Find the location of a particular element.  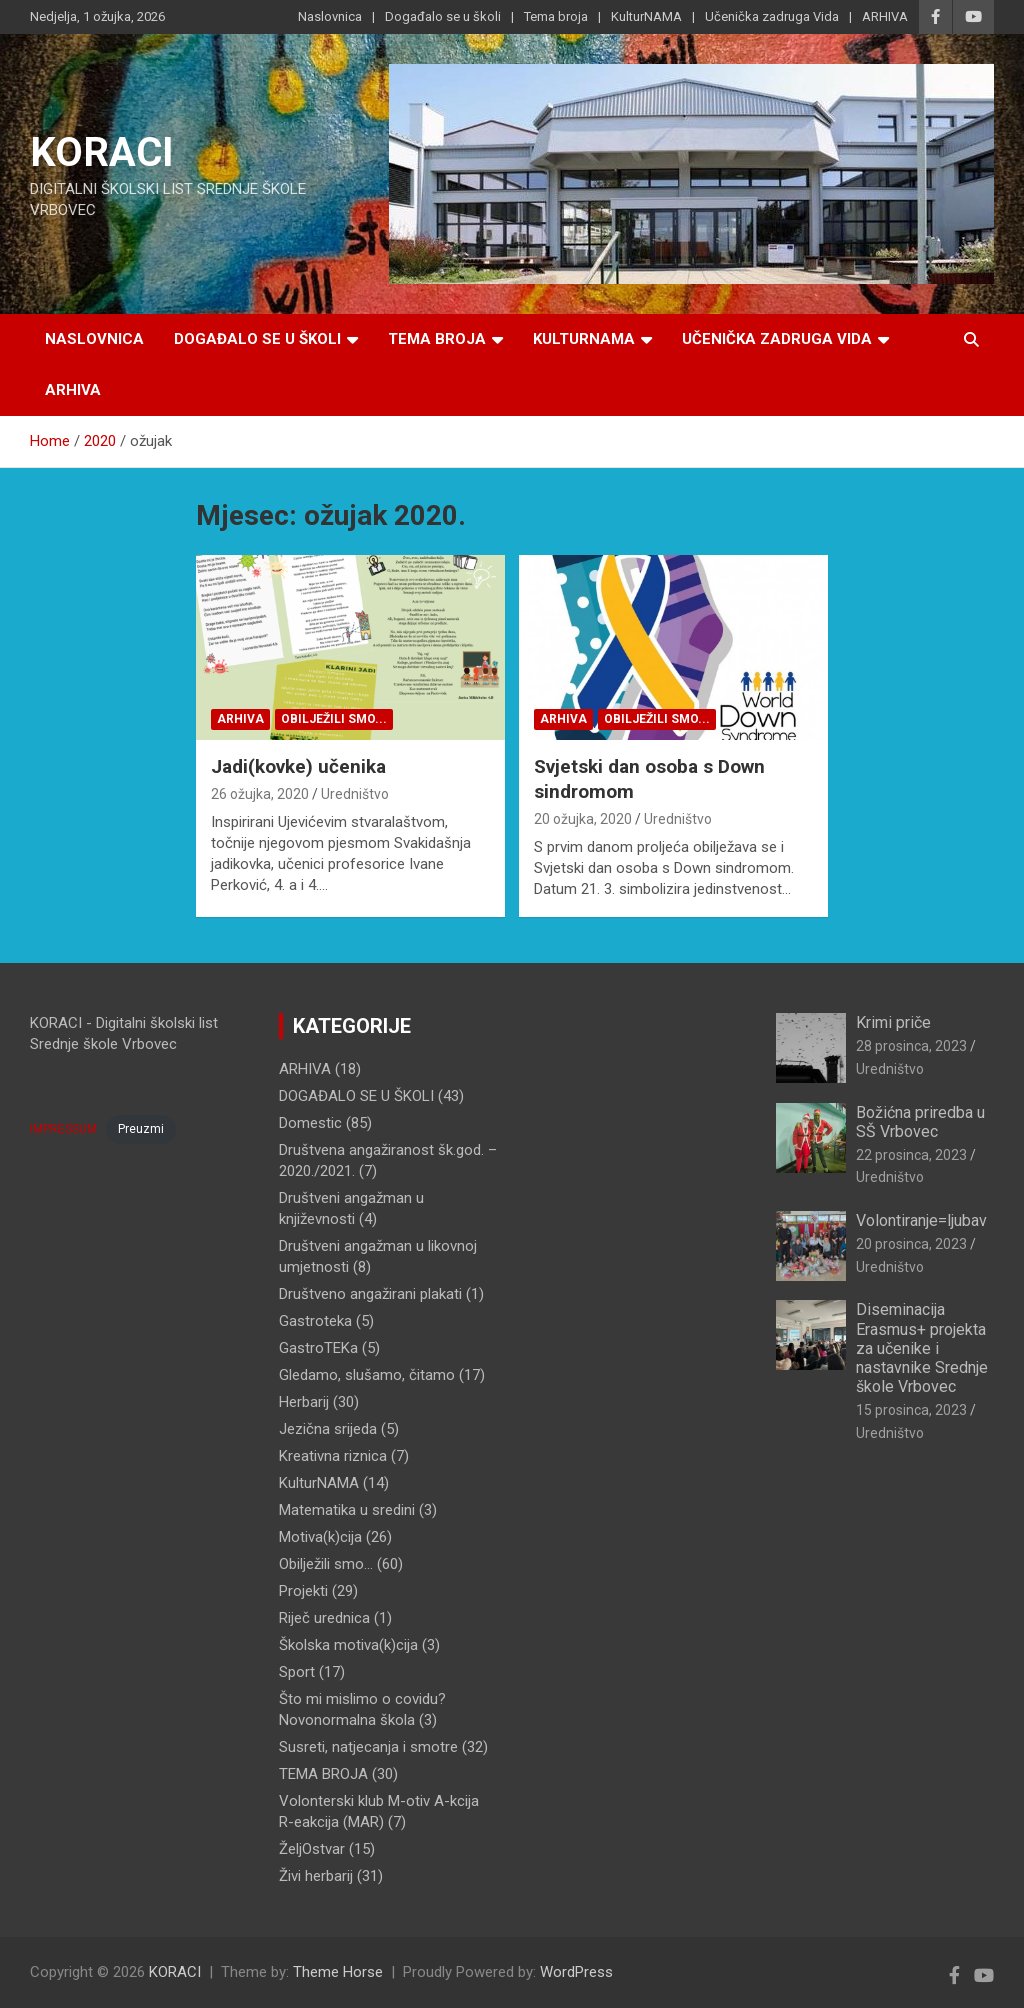

Živi herbarij is located at coordinates (316, 1876).